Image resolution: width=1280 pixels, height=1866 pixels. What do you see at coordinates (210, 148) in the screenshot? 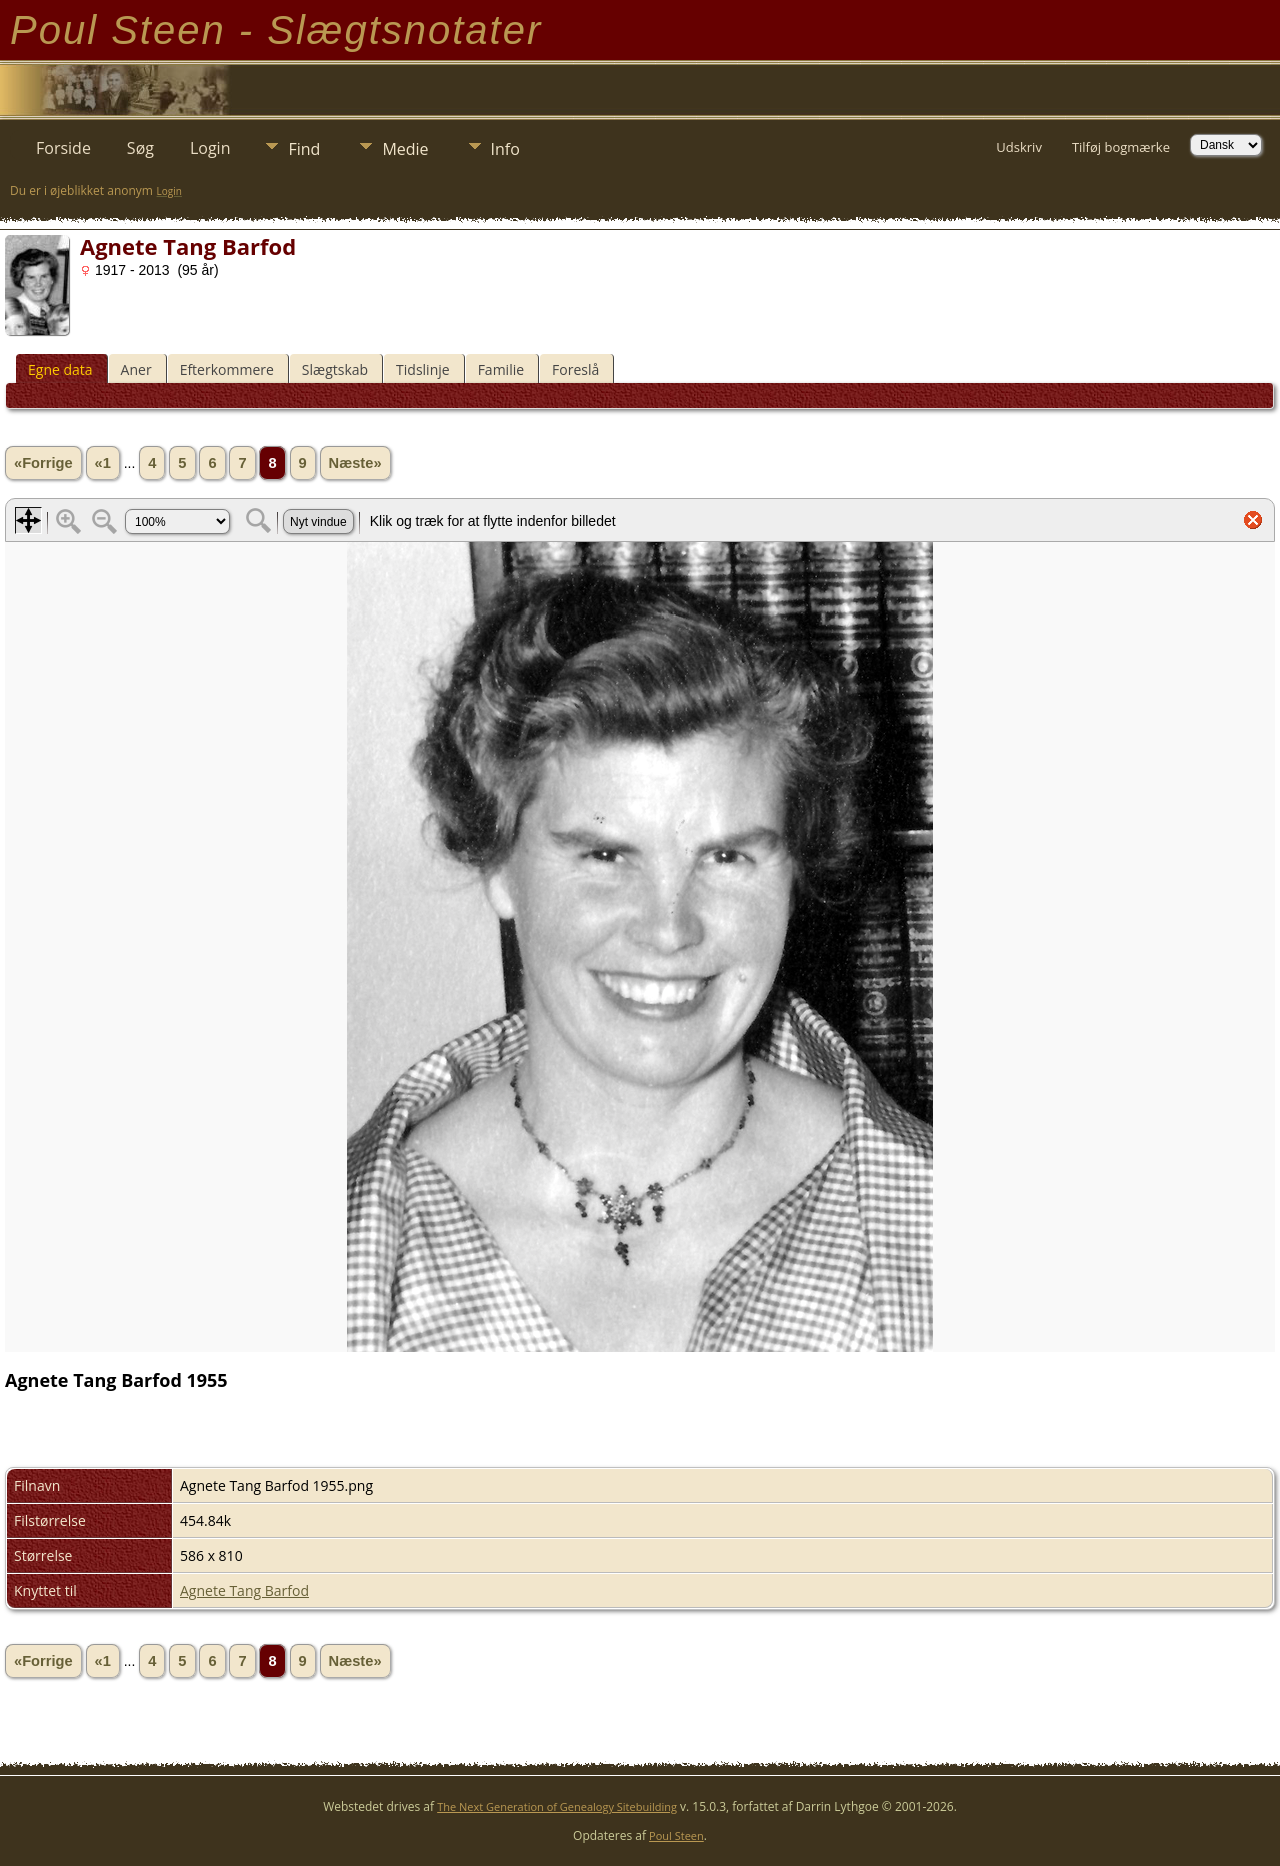
I see `Login` at bounding box center [210, 148].